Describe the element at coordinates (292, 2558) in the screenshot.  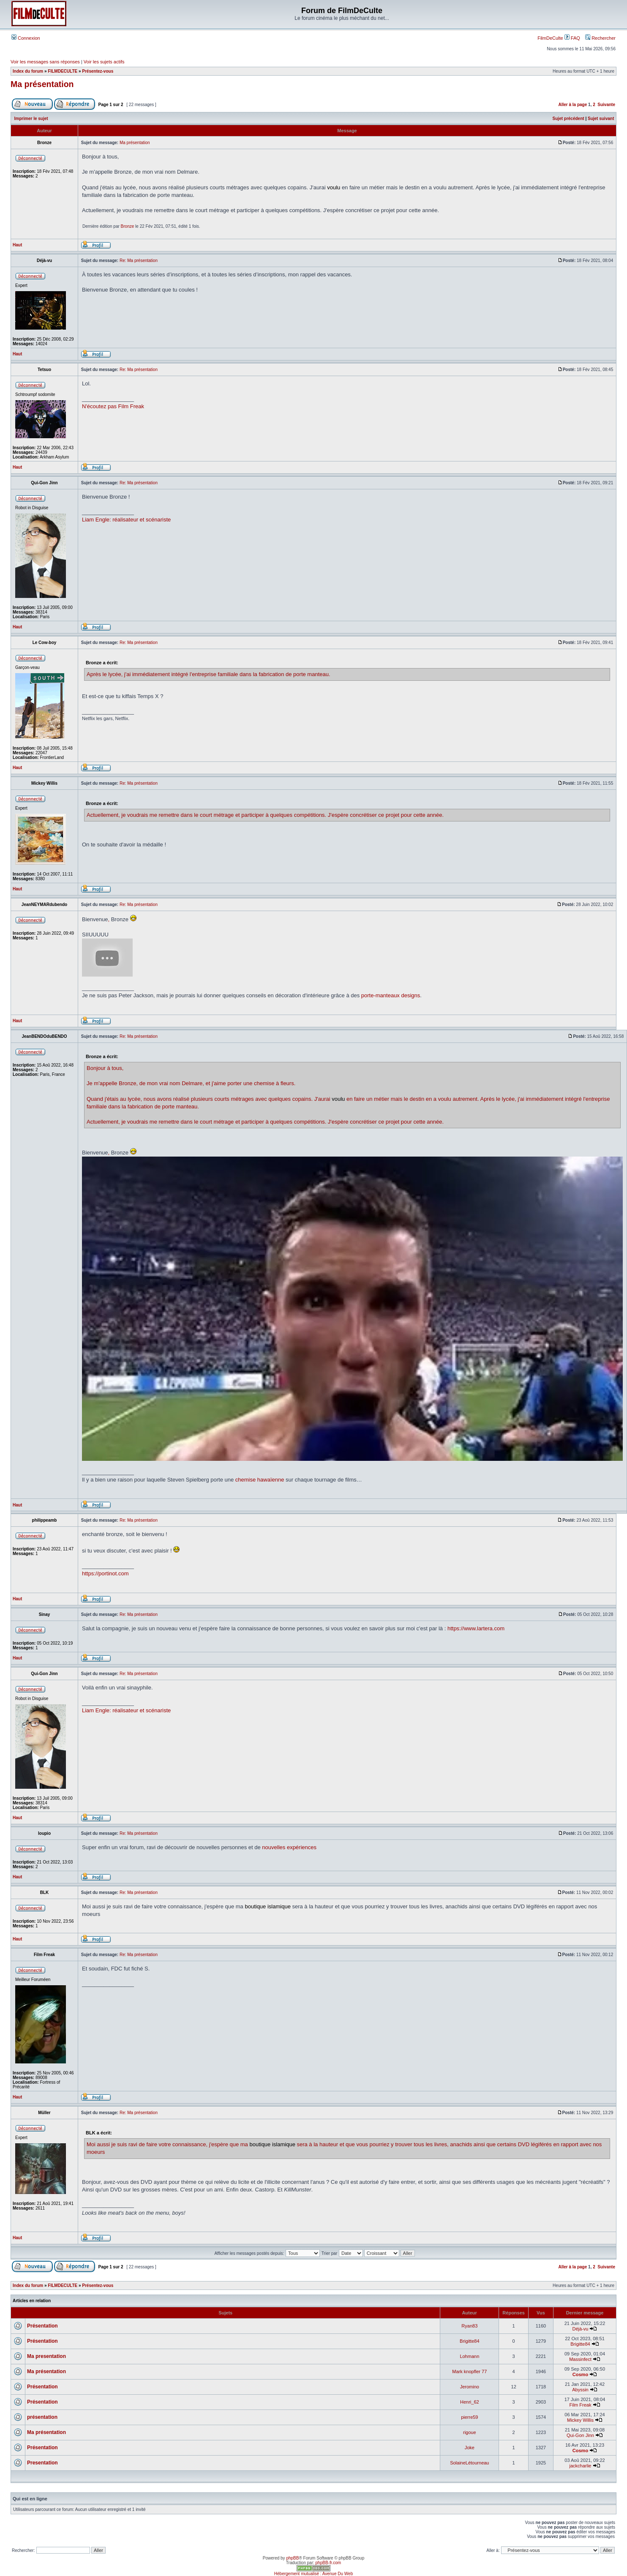
I see `phpBB` at that location.